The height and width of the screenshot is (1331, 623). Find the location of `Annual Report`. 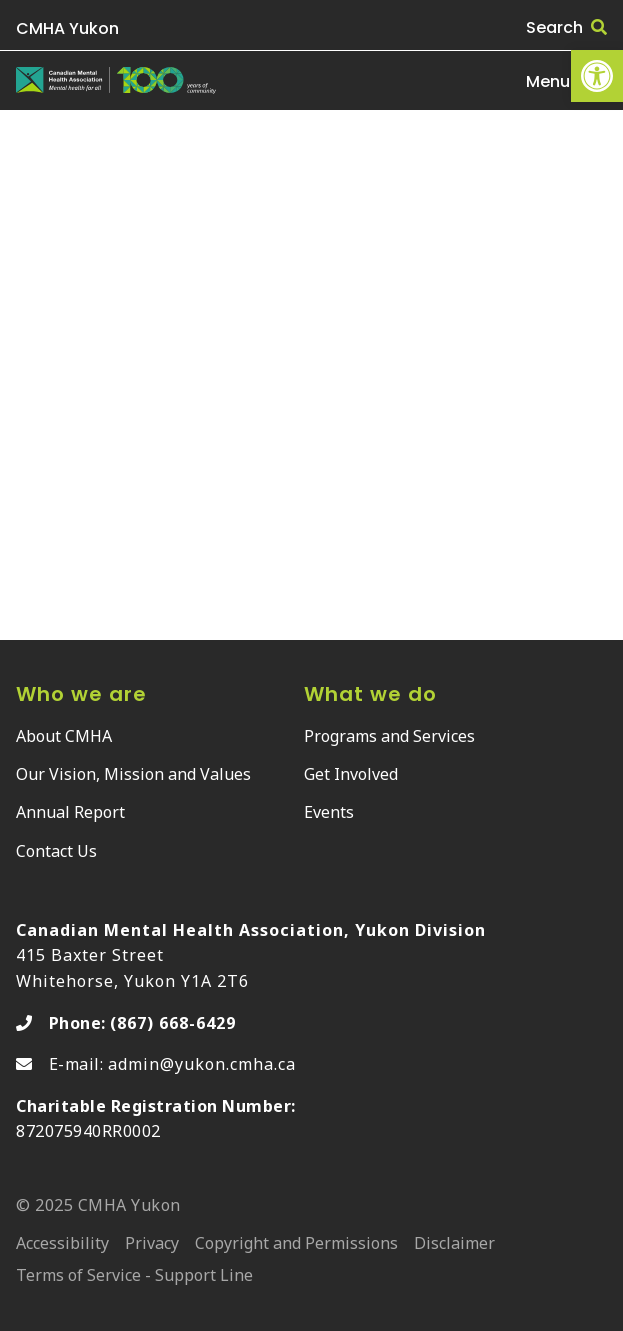

Annual Report is located at coordinates (70, 812).